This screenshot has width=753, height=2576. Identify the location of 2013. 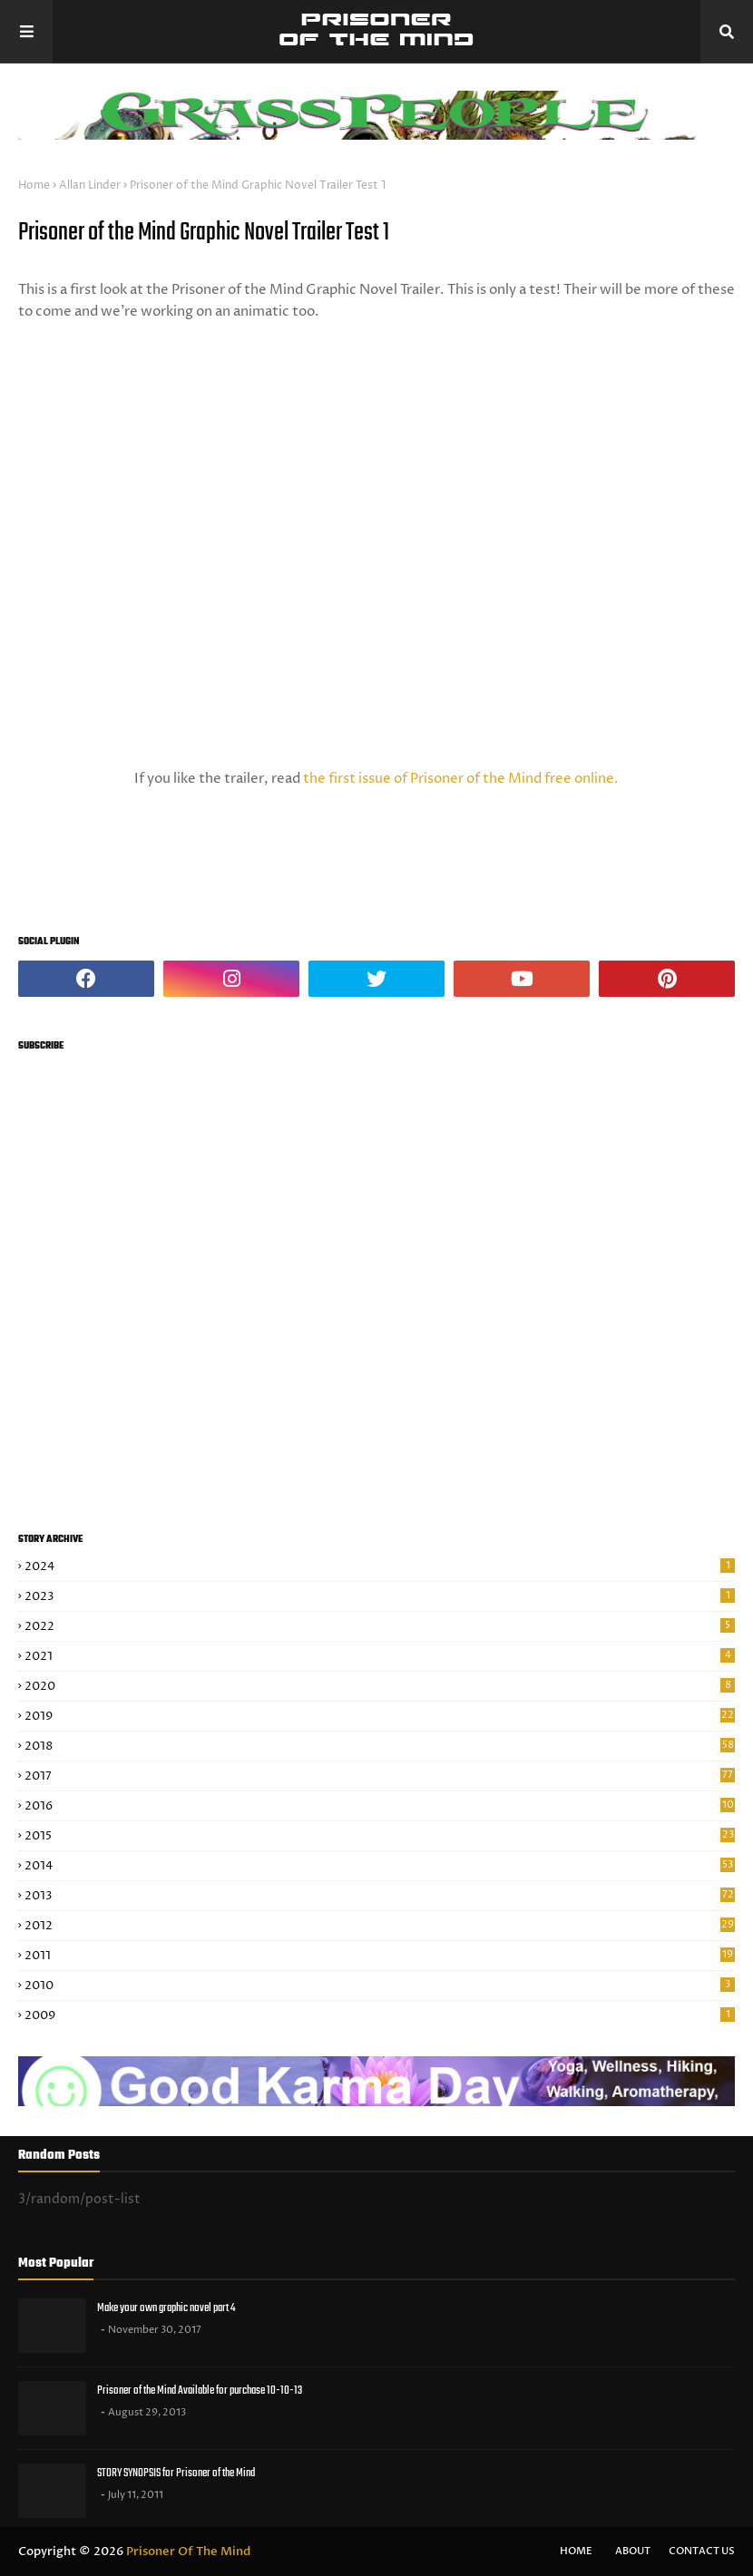
(379, 1896).